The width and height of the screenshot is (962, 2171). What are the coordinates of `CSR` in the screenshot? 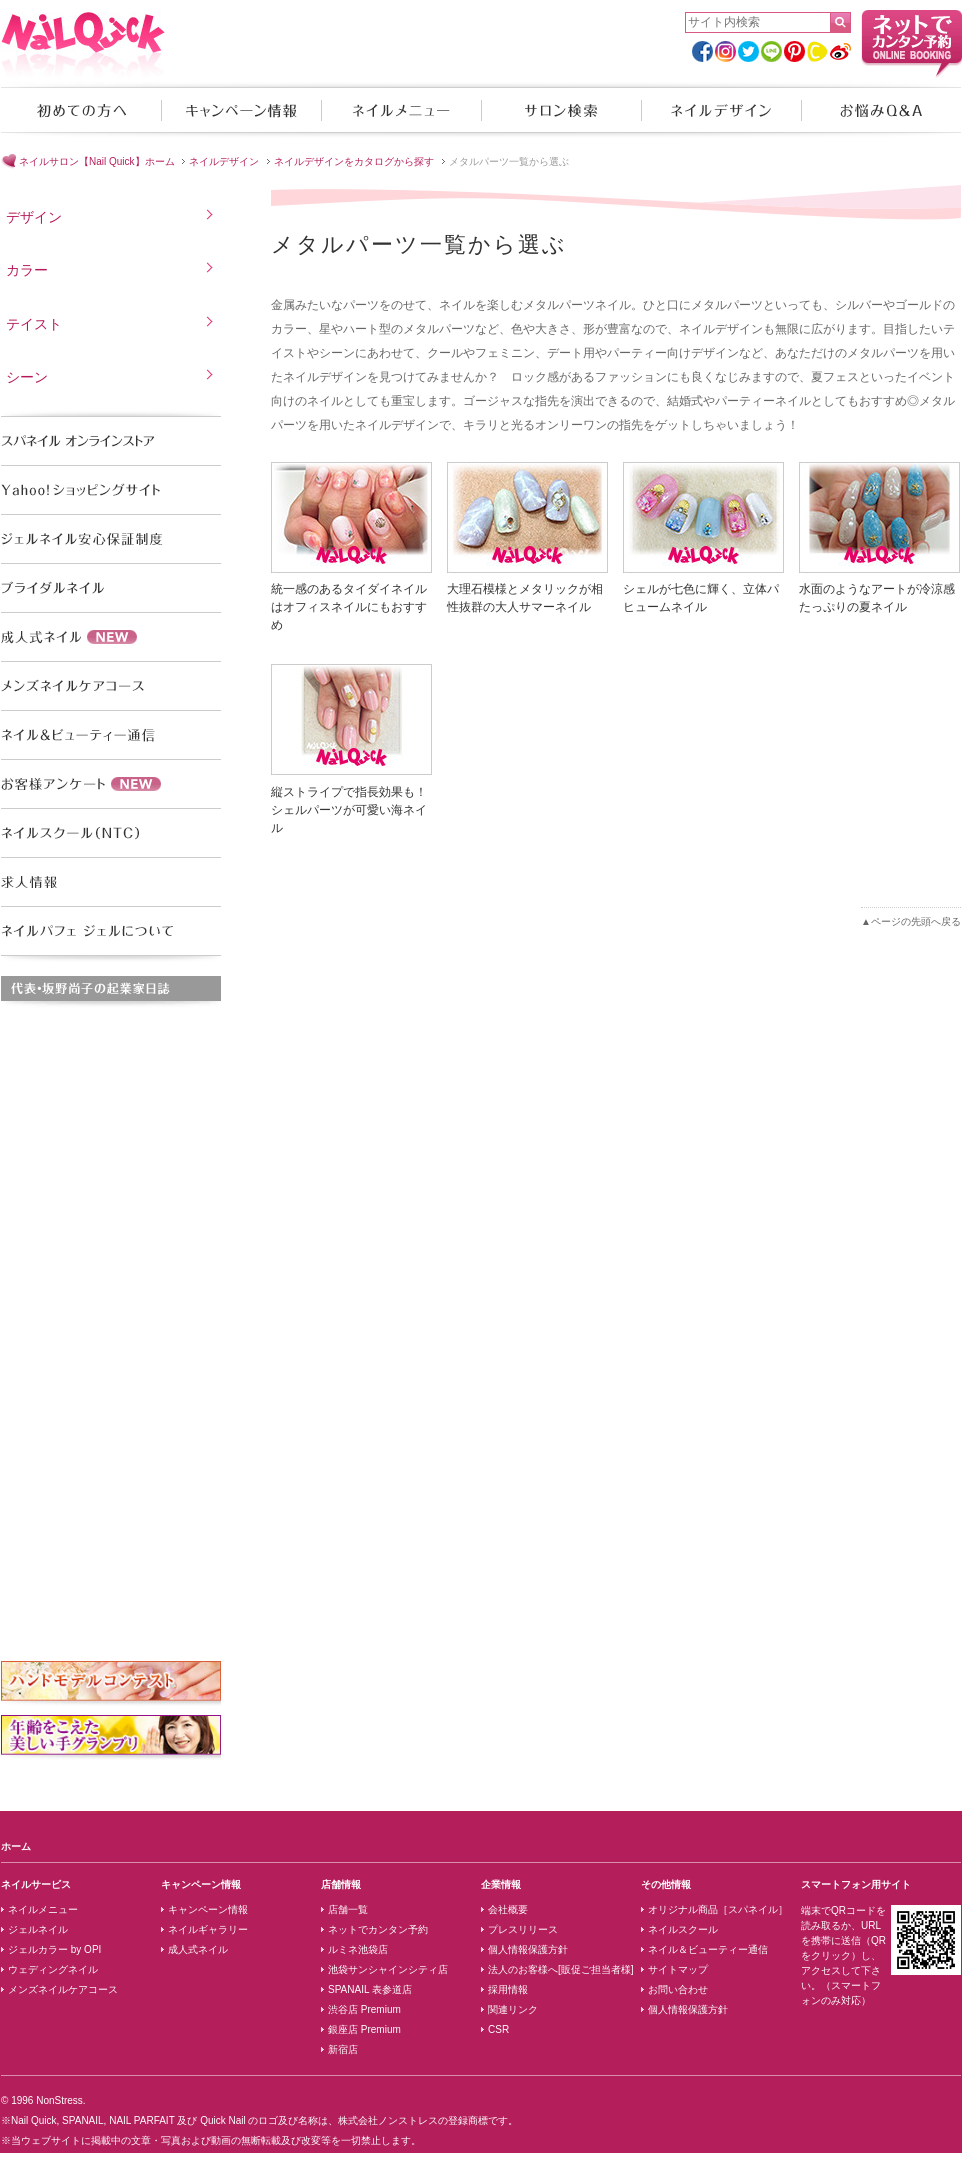 It's located at (498, 2029).